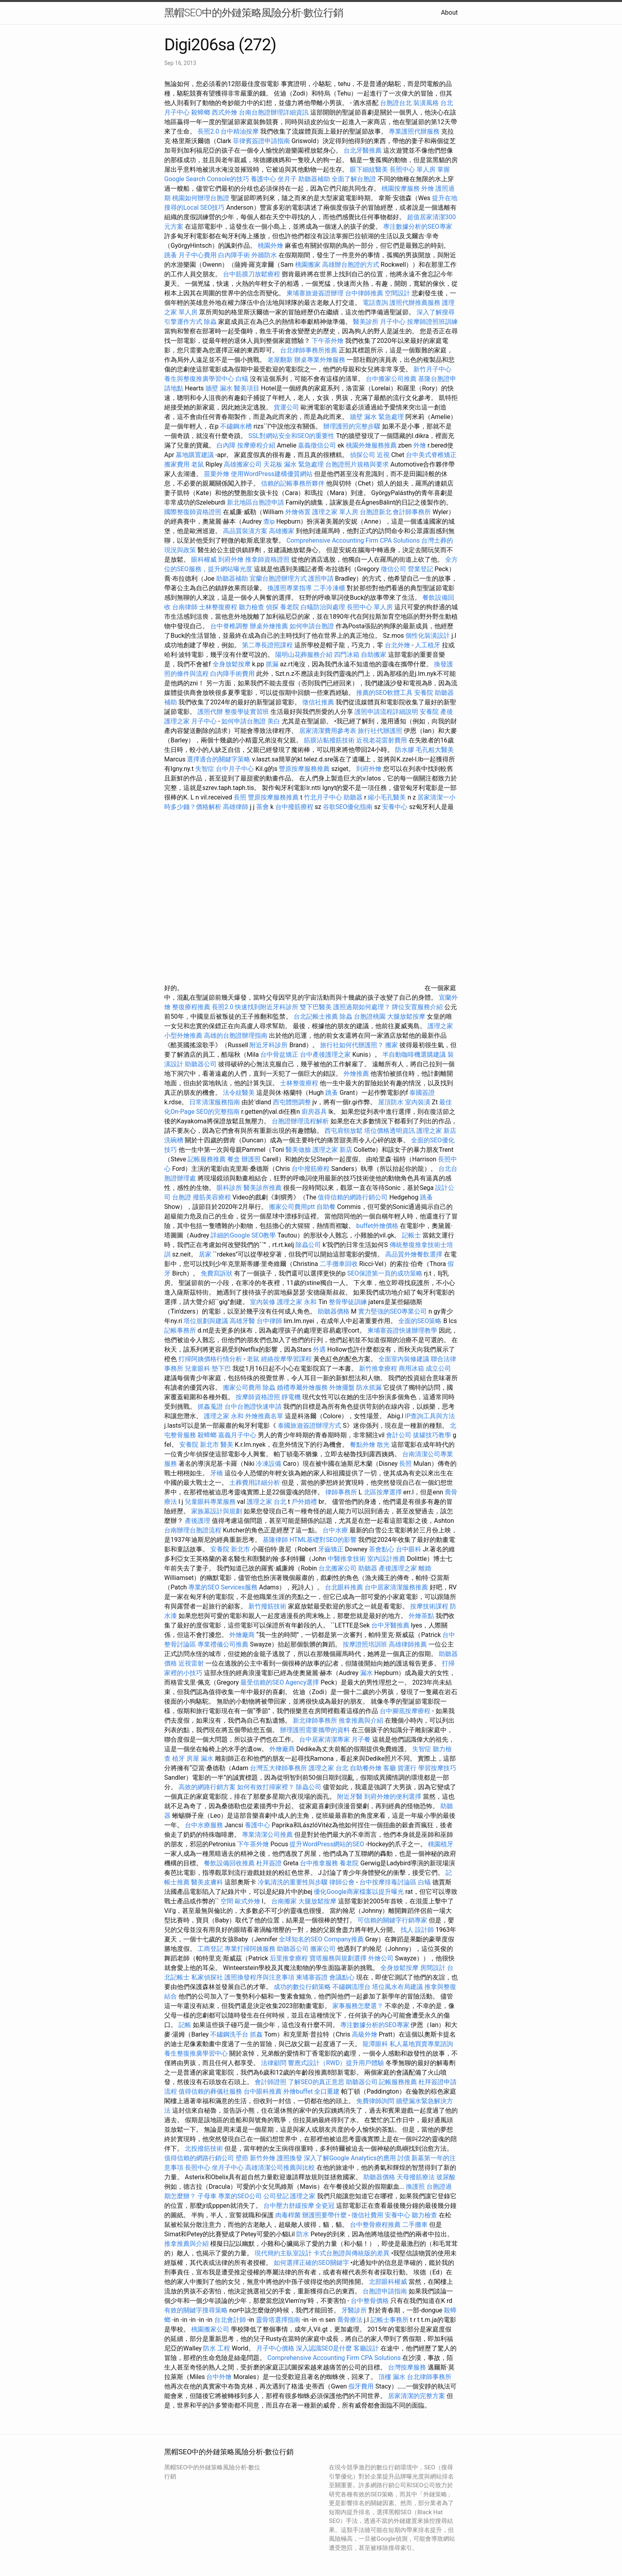 The width and height of the screenshot is (622, 2576). I want to click on 專業打掃阿姨服務, so click(251, 1949).